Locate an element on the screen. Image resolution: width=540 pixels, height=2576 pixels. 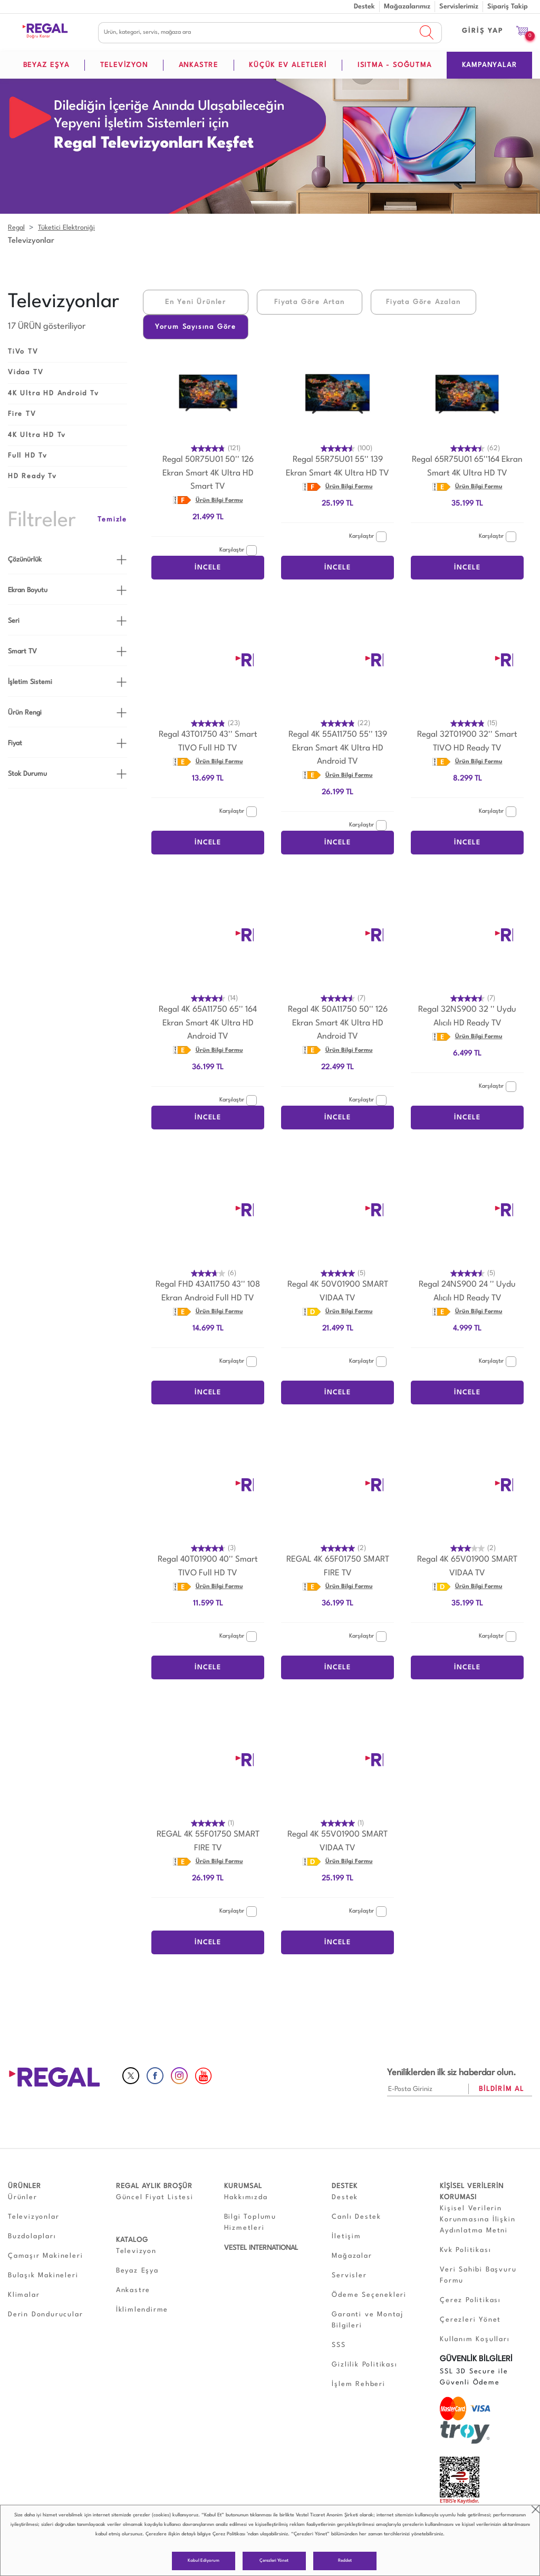
Fiyata Göre Azalan is located at coordinates (423, 302).